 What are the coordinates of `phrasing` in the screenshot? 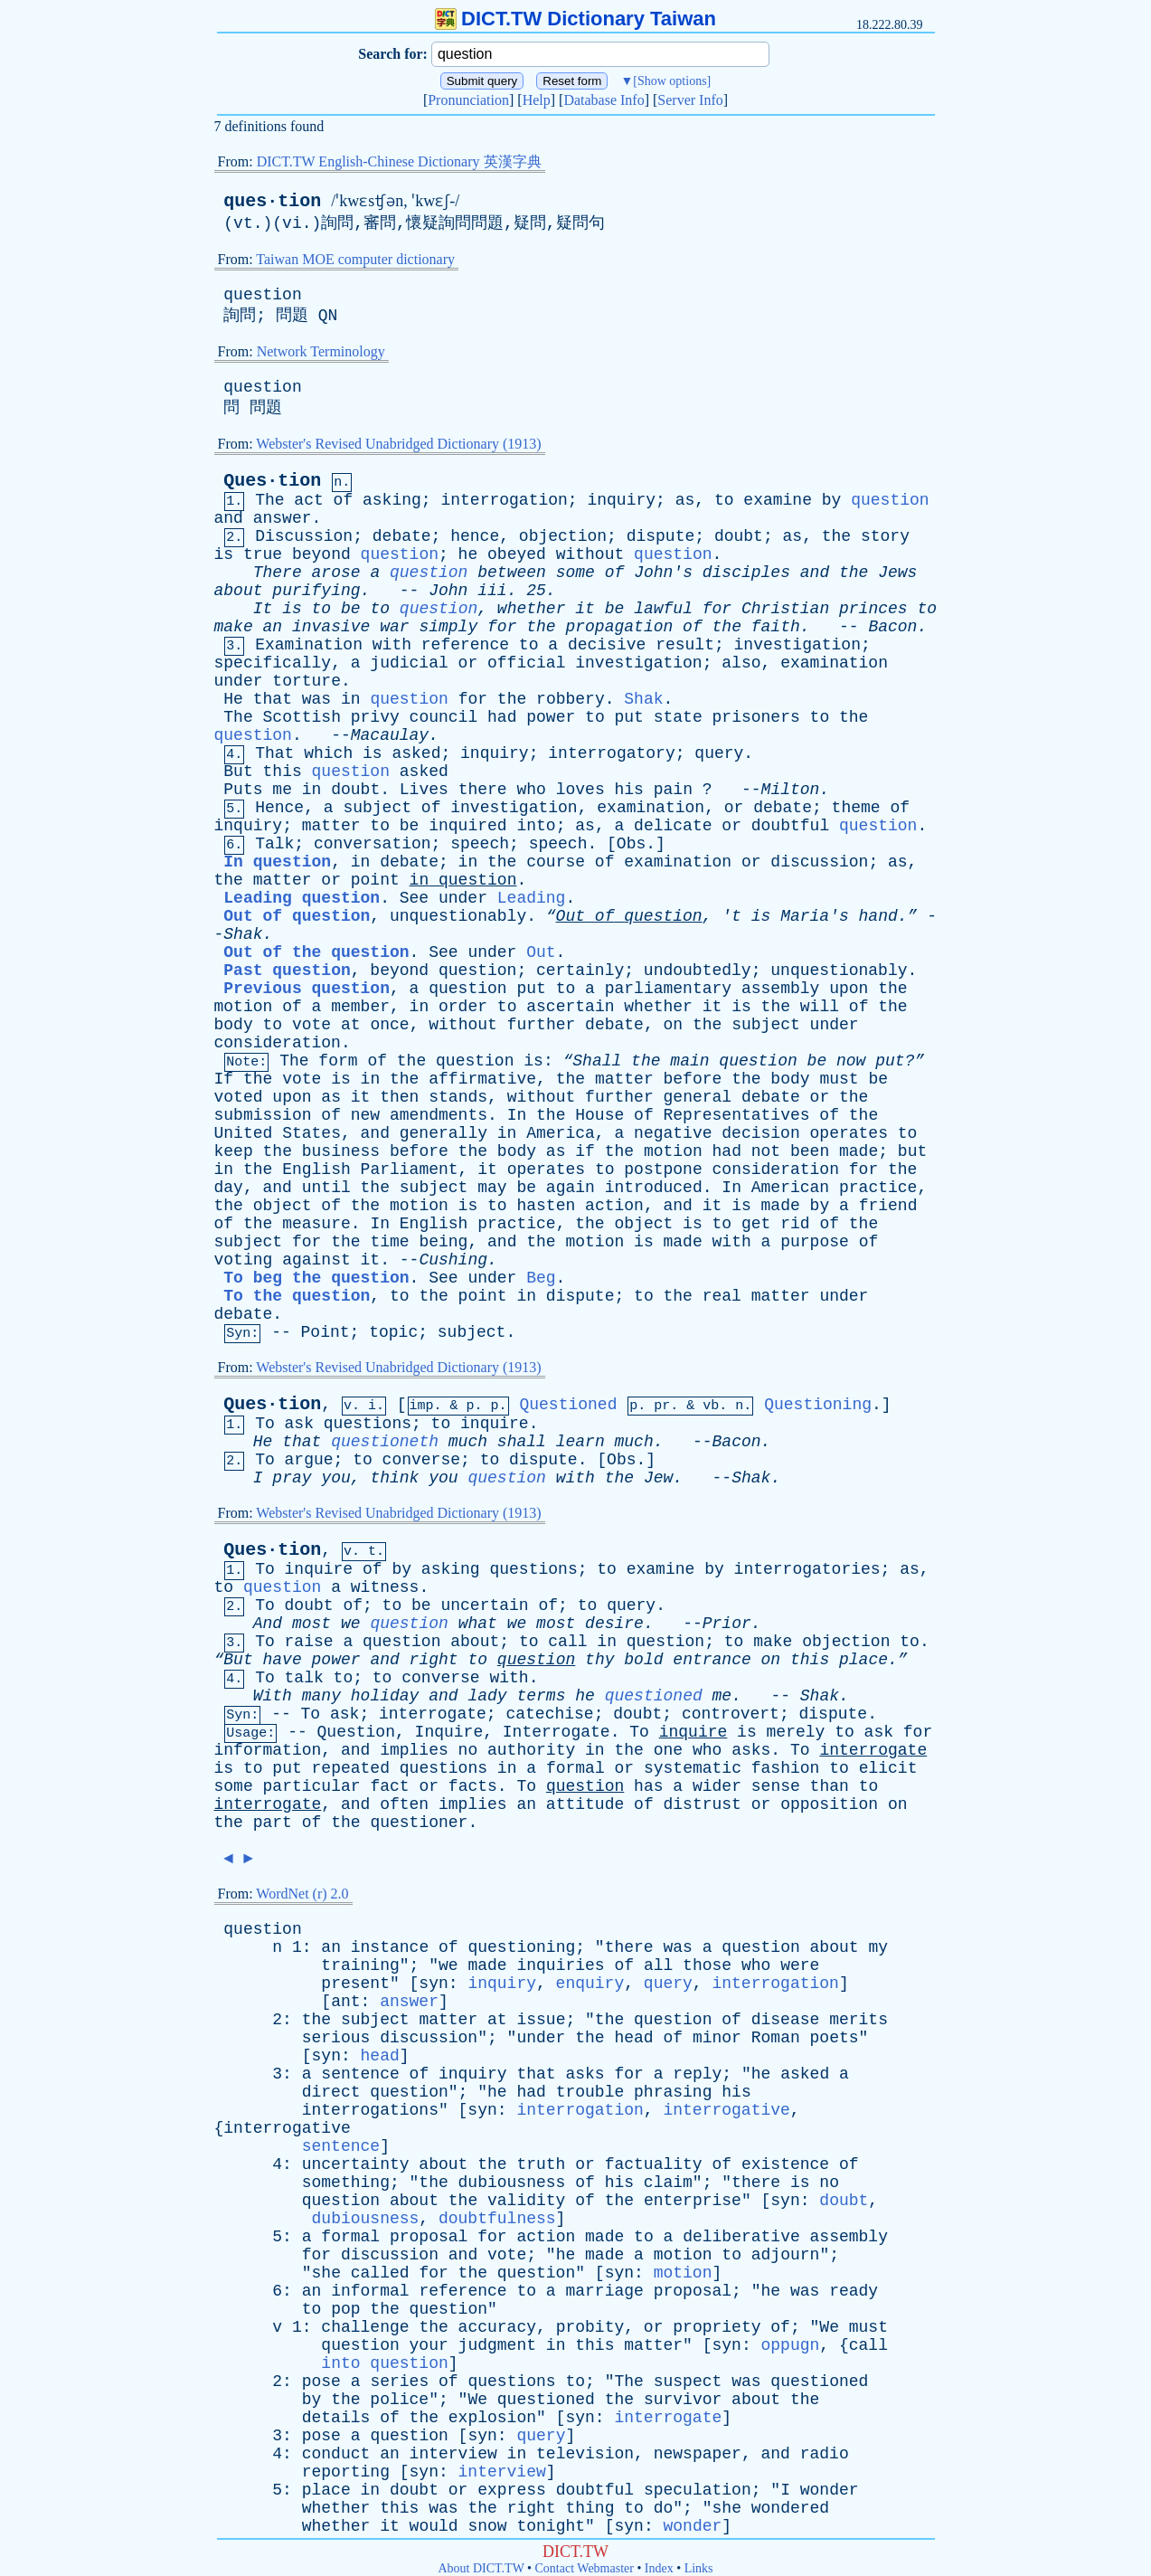 It's located at (673, 2092).